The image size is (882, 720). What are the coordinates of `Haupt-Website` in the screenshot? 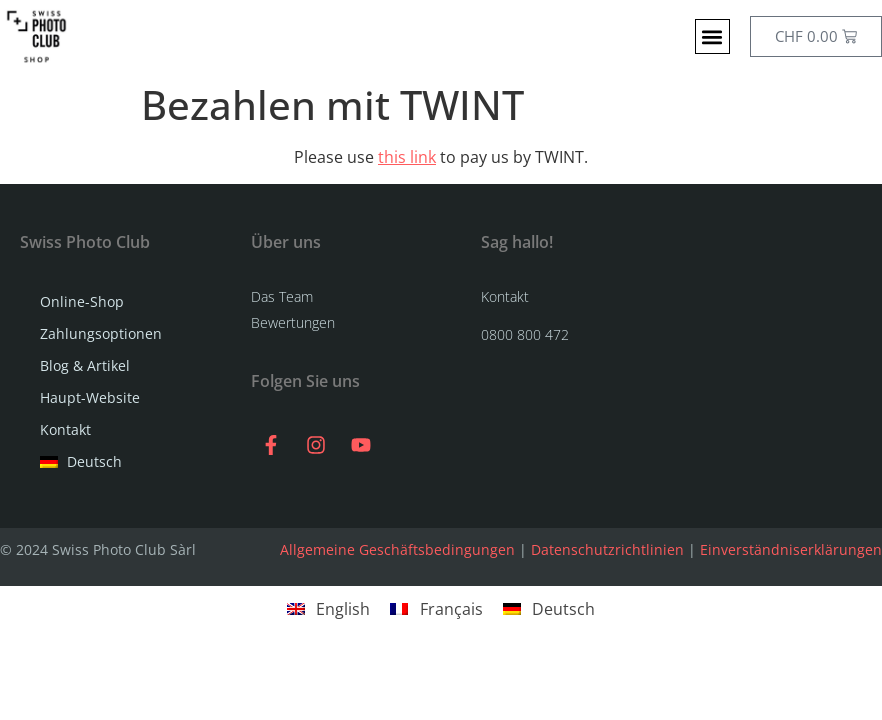 It's located at (90, 397).